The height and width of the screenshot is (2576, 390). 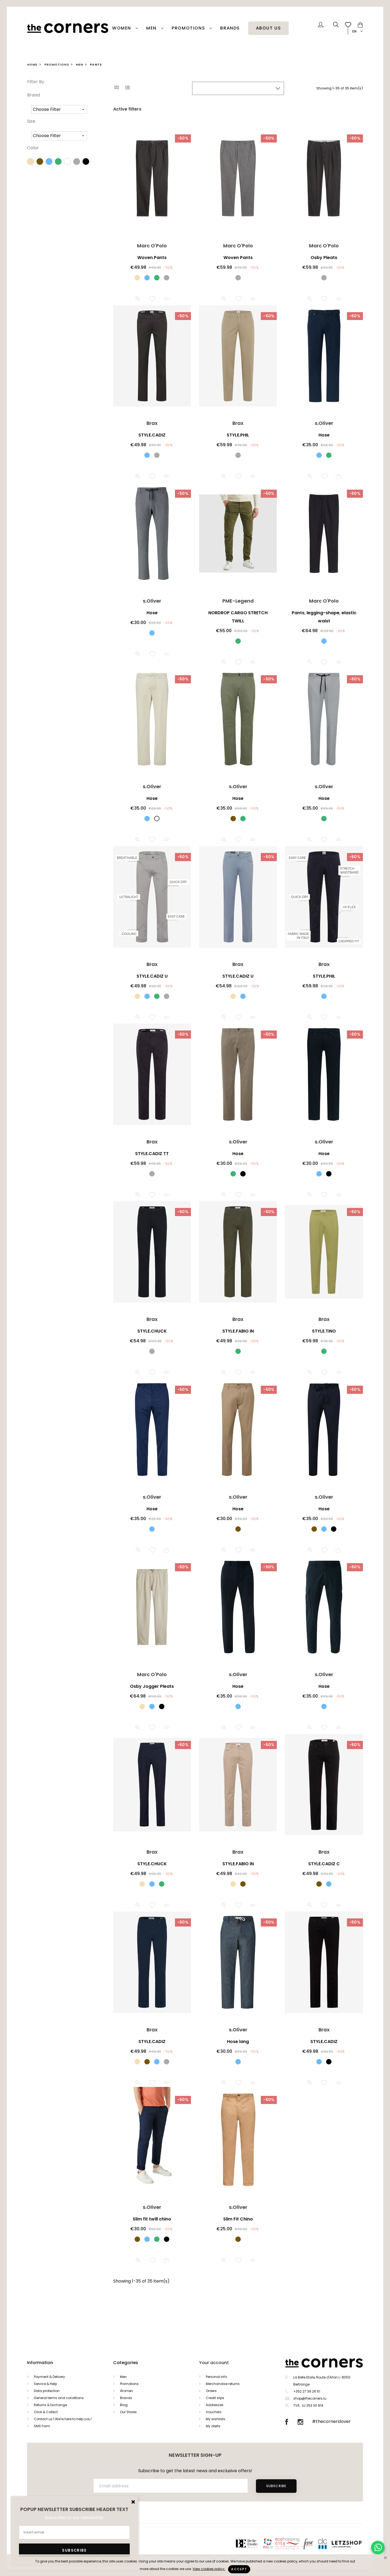 I want to click on Returns & Exchange, so click(x=50, y=2405).